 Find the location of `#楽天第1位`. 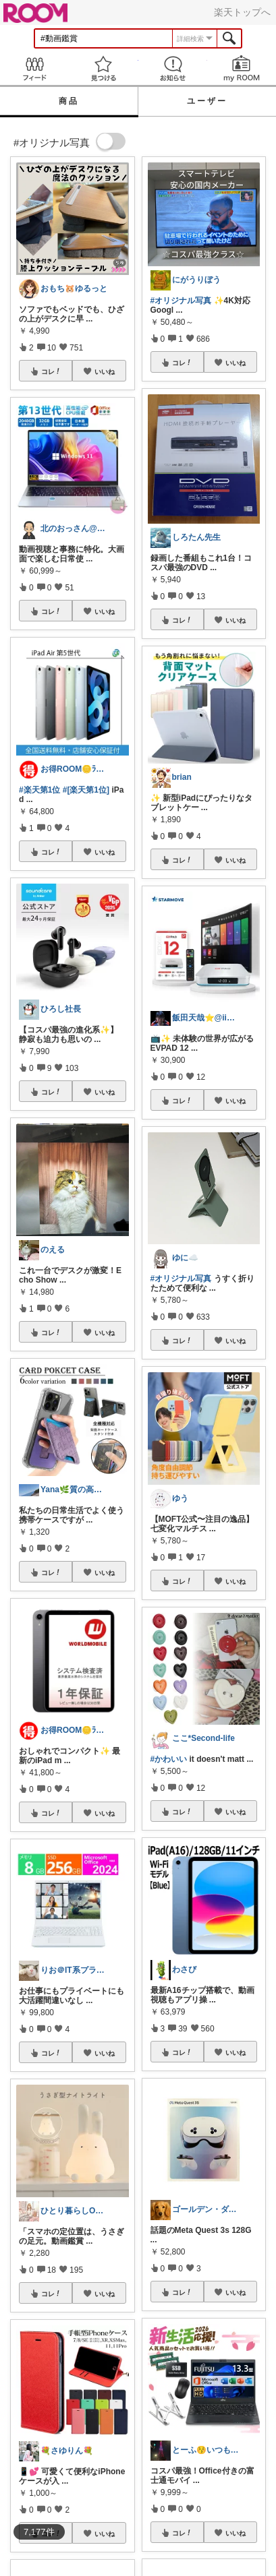

#楽天第1位 is located at coordinates (39, 790).